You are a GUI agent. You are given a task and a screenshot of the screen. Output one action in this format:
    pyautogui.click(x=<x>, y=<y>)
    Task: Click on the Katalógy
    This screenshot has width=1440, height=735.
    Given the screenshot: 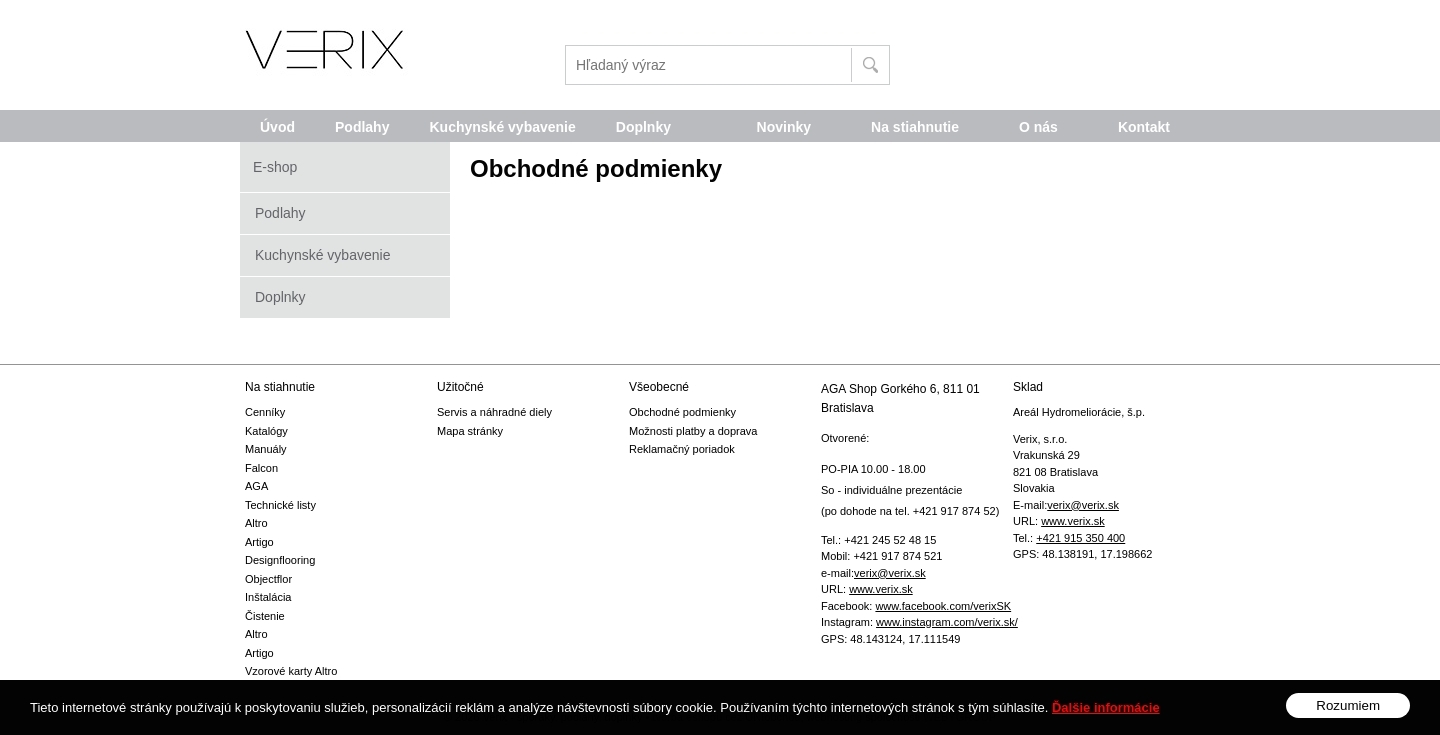 What is the action you would take?
    pyautogui.click(x=266, y=431)
    